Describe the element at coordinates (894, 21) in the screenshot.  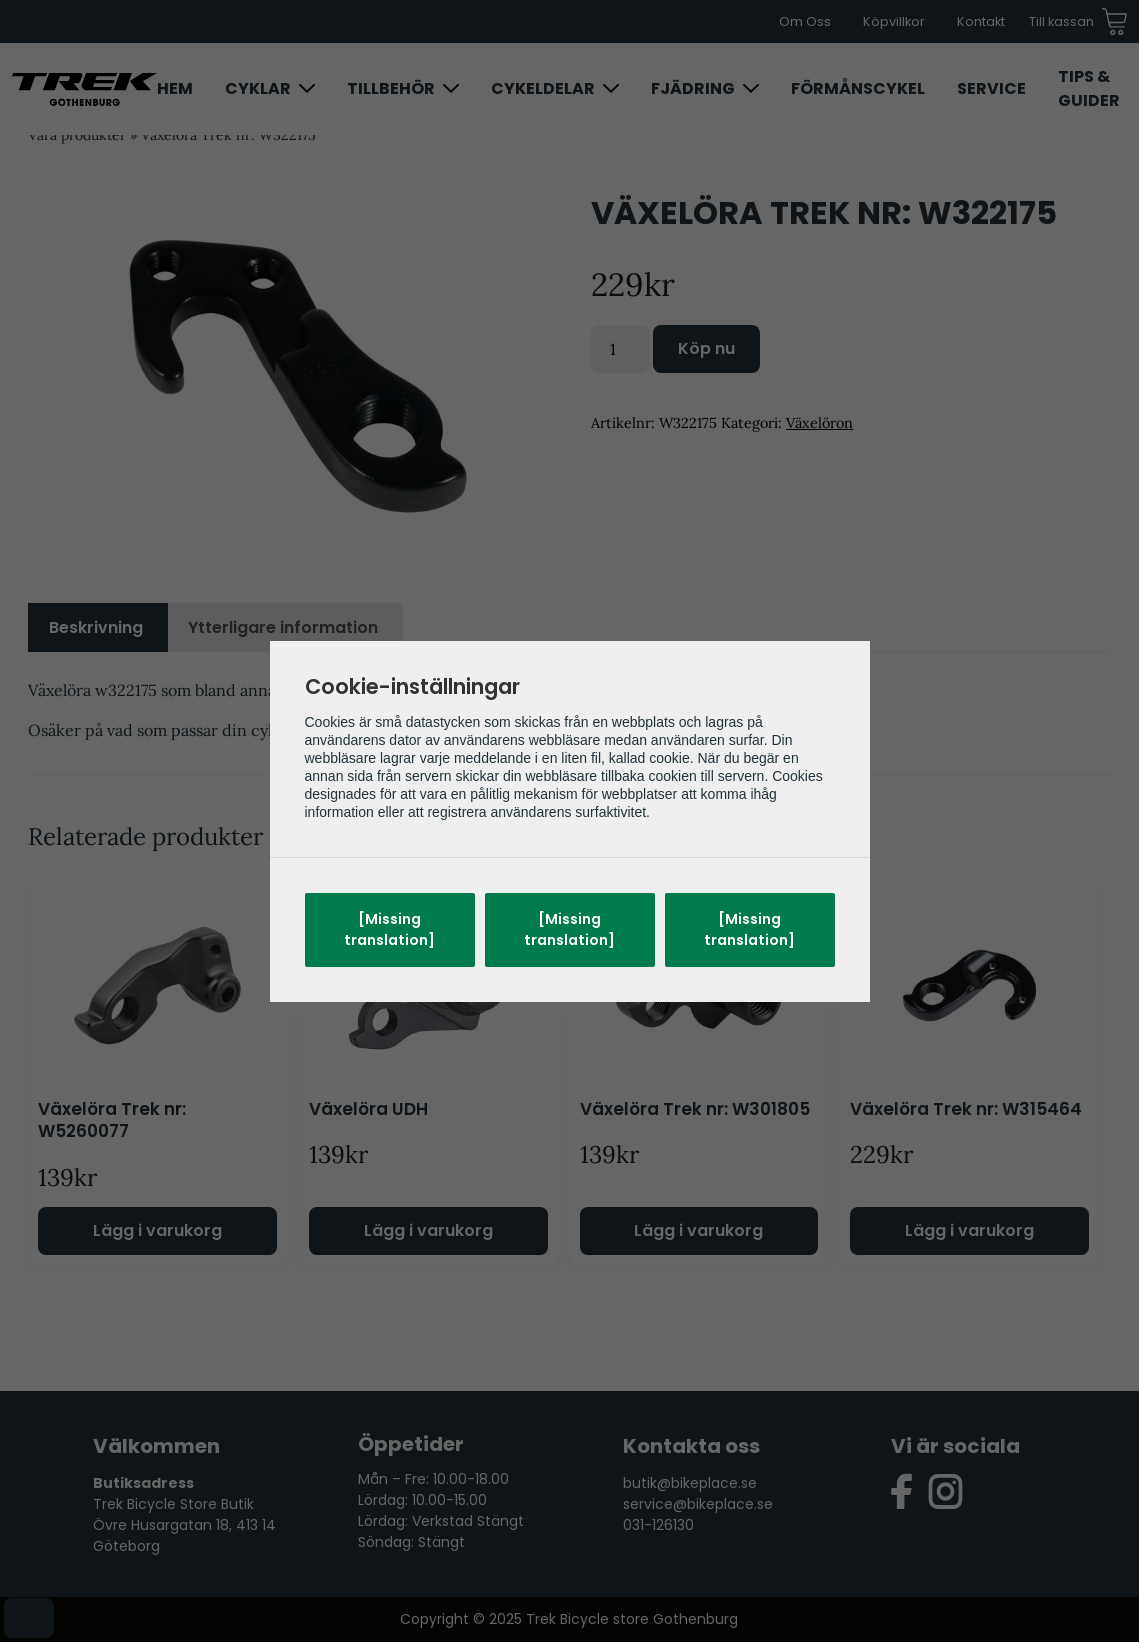
I see `Köpvillkor` at that location.